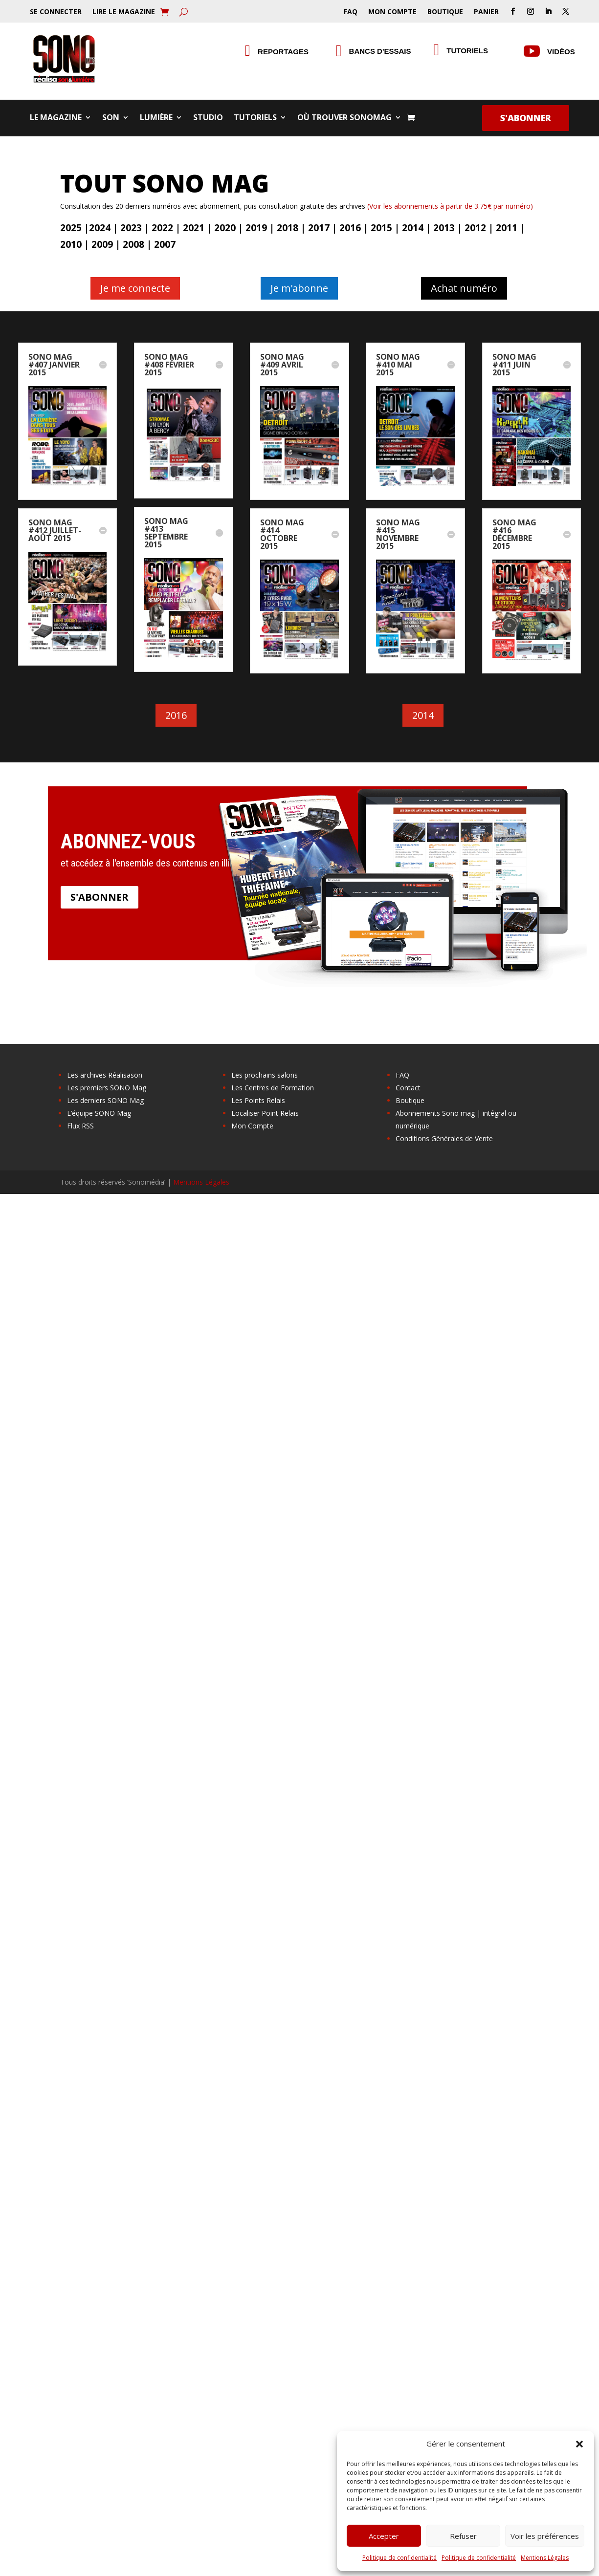 Image resolution: width=599 pixels, height=2576 pixels. What do you see at coordinates (56, 12) in the screenshot?
I see `Se Connecter` at bounding box center [56, 12].